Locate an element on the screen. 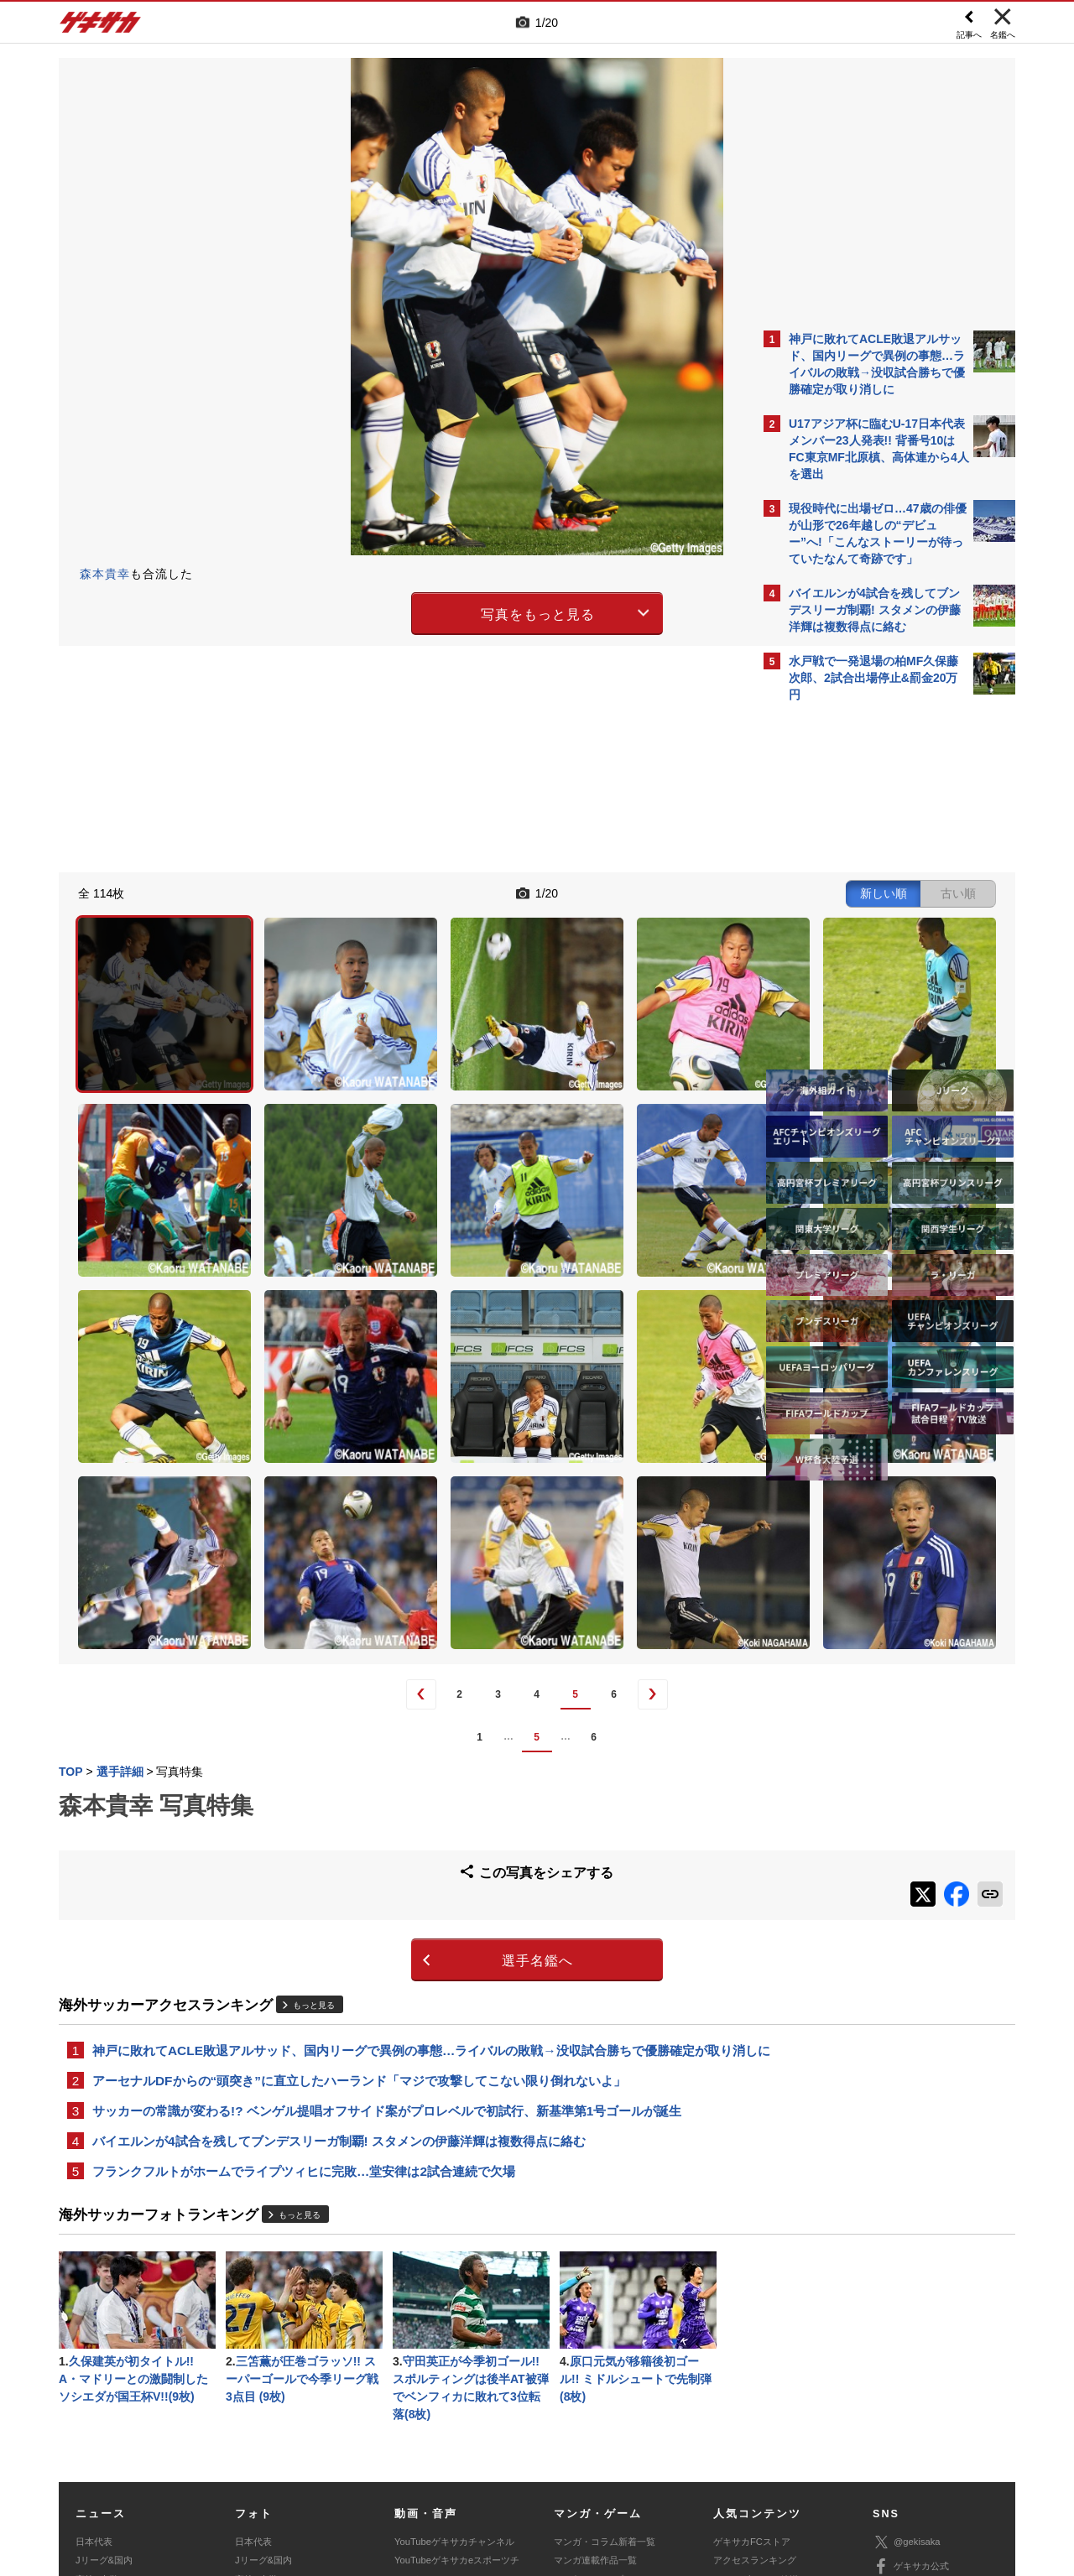 This screenshot has height=2576, width=1074. 記事に関するお問い合わせ is located at coordinates (414, 2471).